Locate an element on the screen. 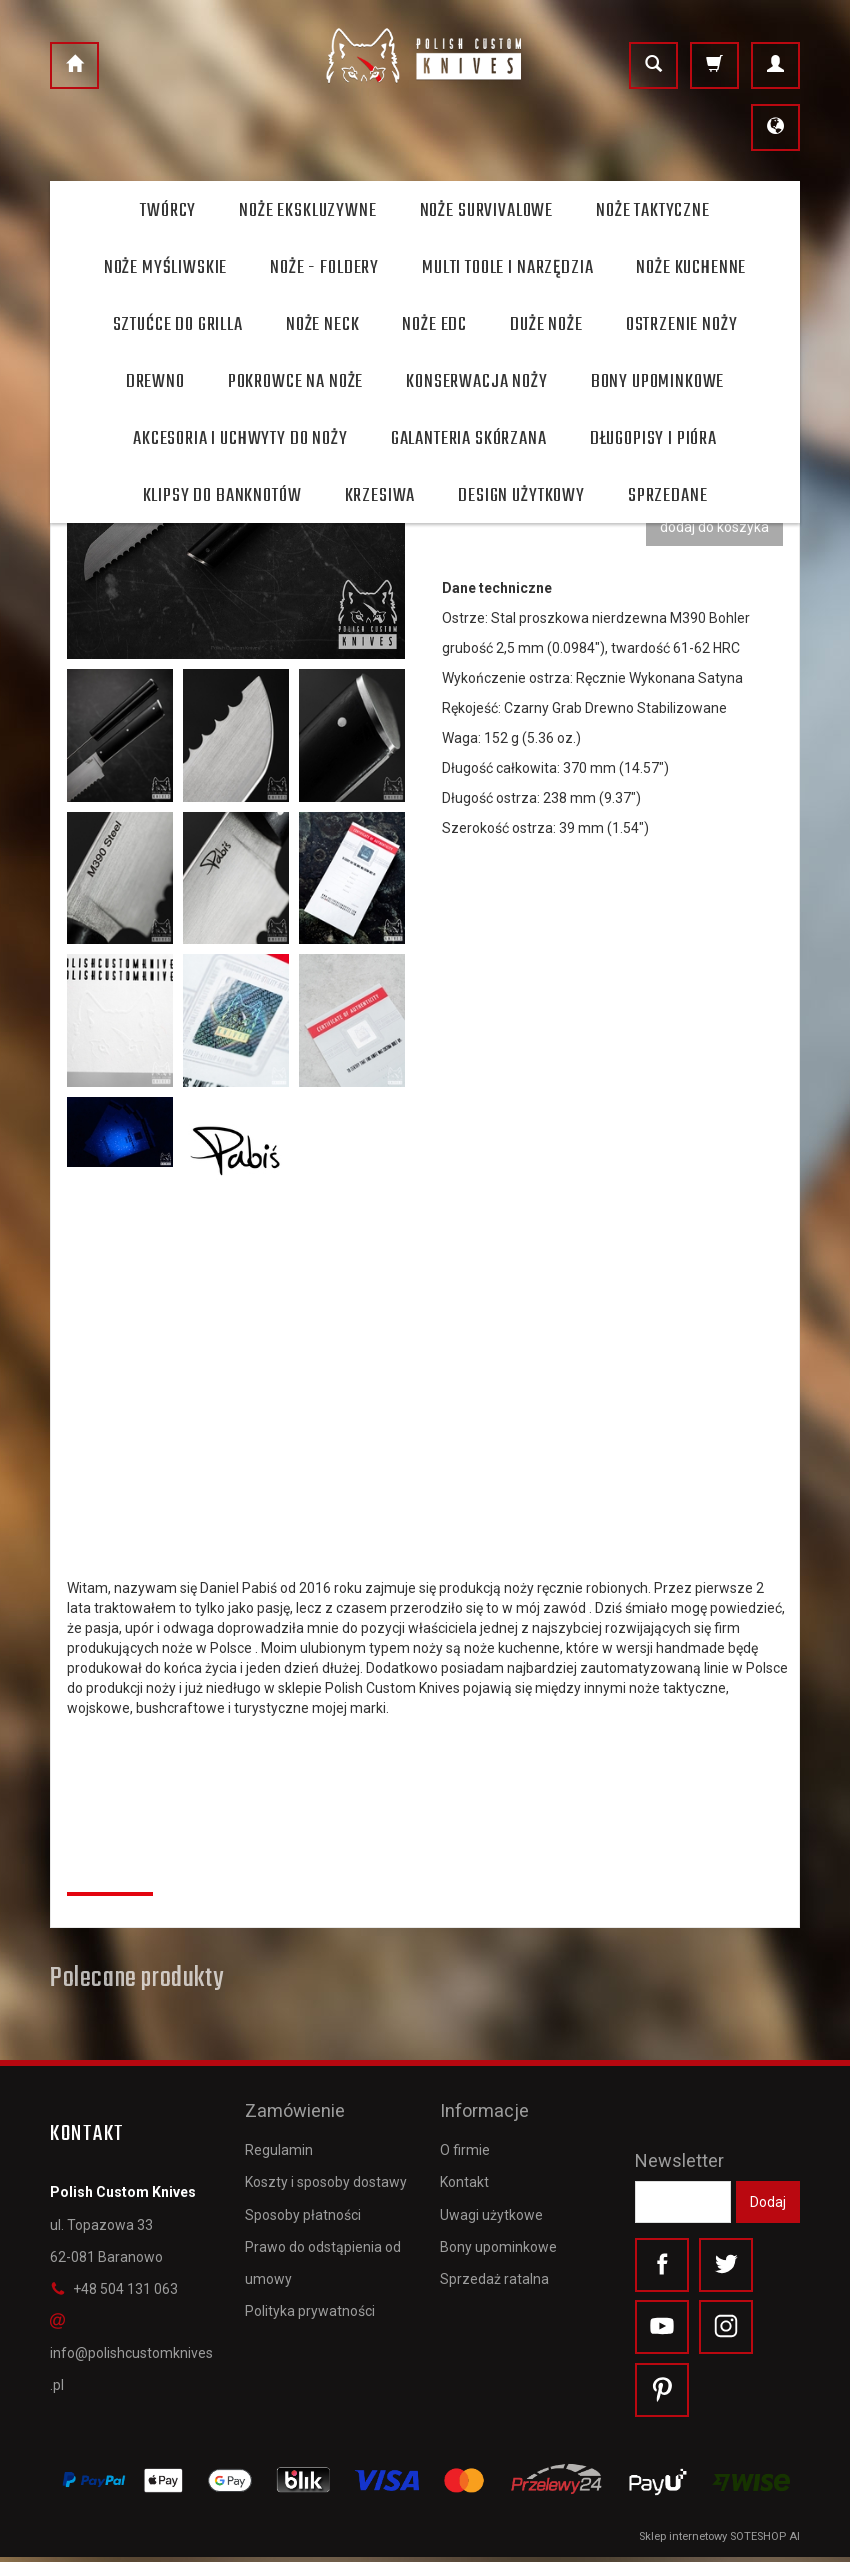  Noże EDC is located at coordinates (434, 325).